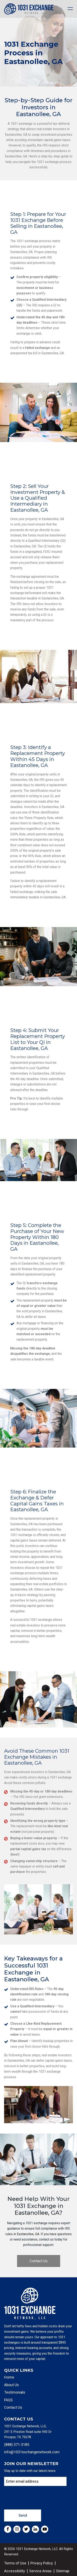 Image resolution: width=77 pixels, height=2576 pixels. What do you see at coordinates (35, 2497) in the screenshot?
I see `[presentation]` at bounding box center [35, 2497].